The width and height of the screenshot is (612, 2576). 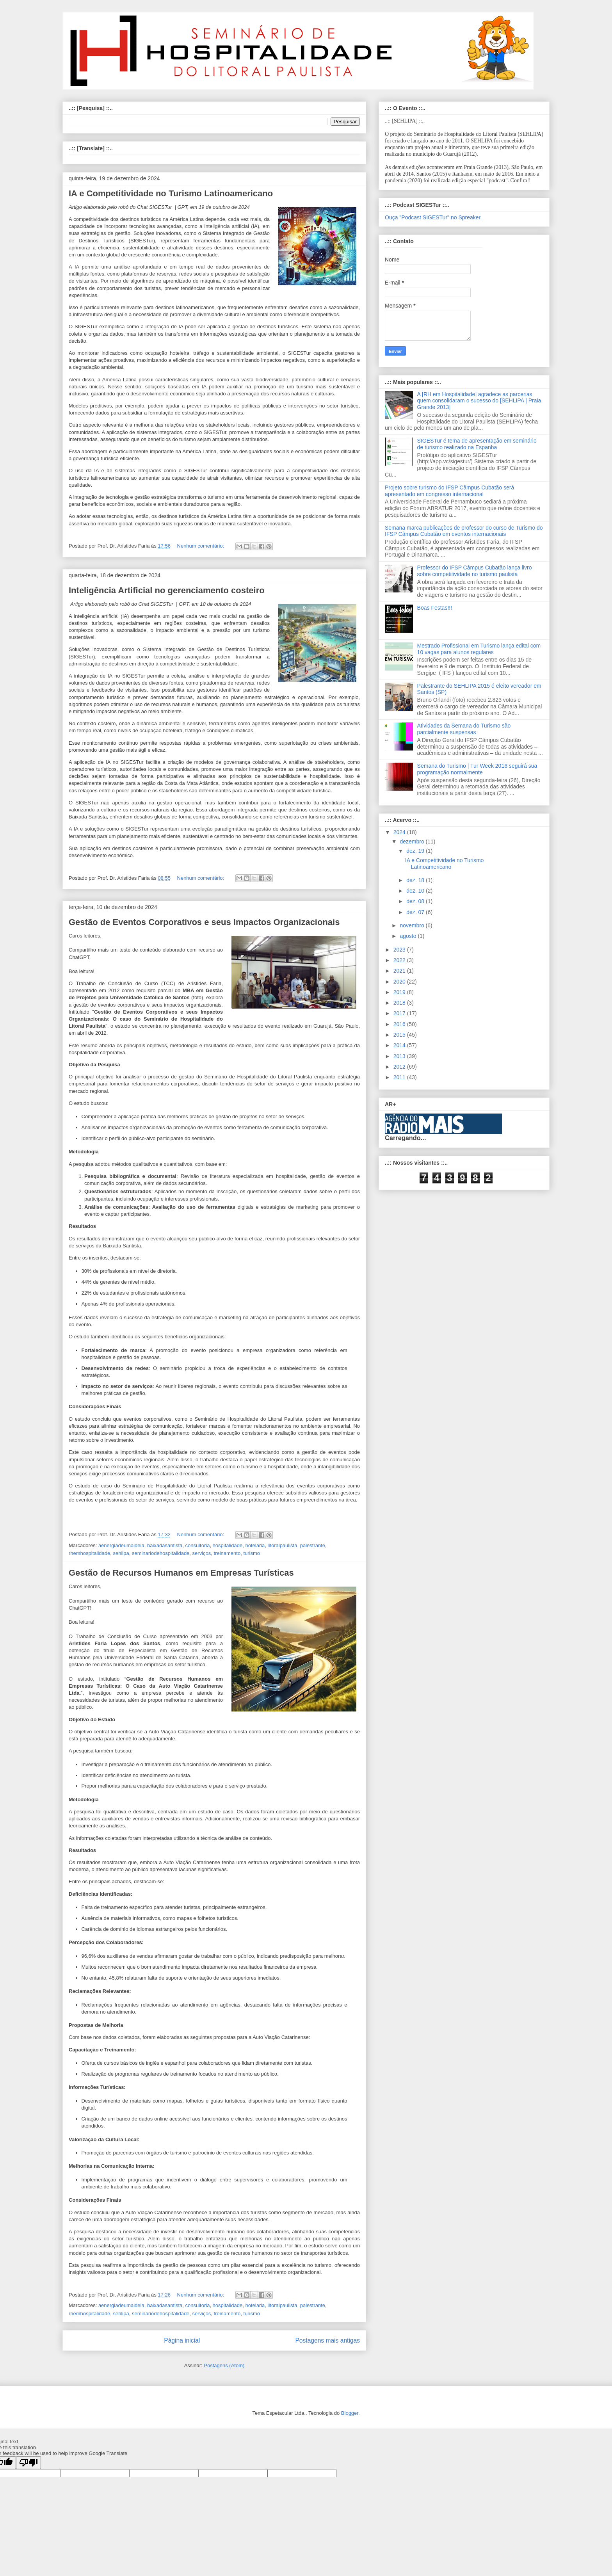 What do you see at coordinates (400, 981) in the screenshot?
I see `2020` at bounding box center [400, 981].